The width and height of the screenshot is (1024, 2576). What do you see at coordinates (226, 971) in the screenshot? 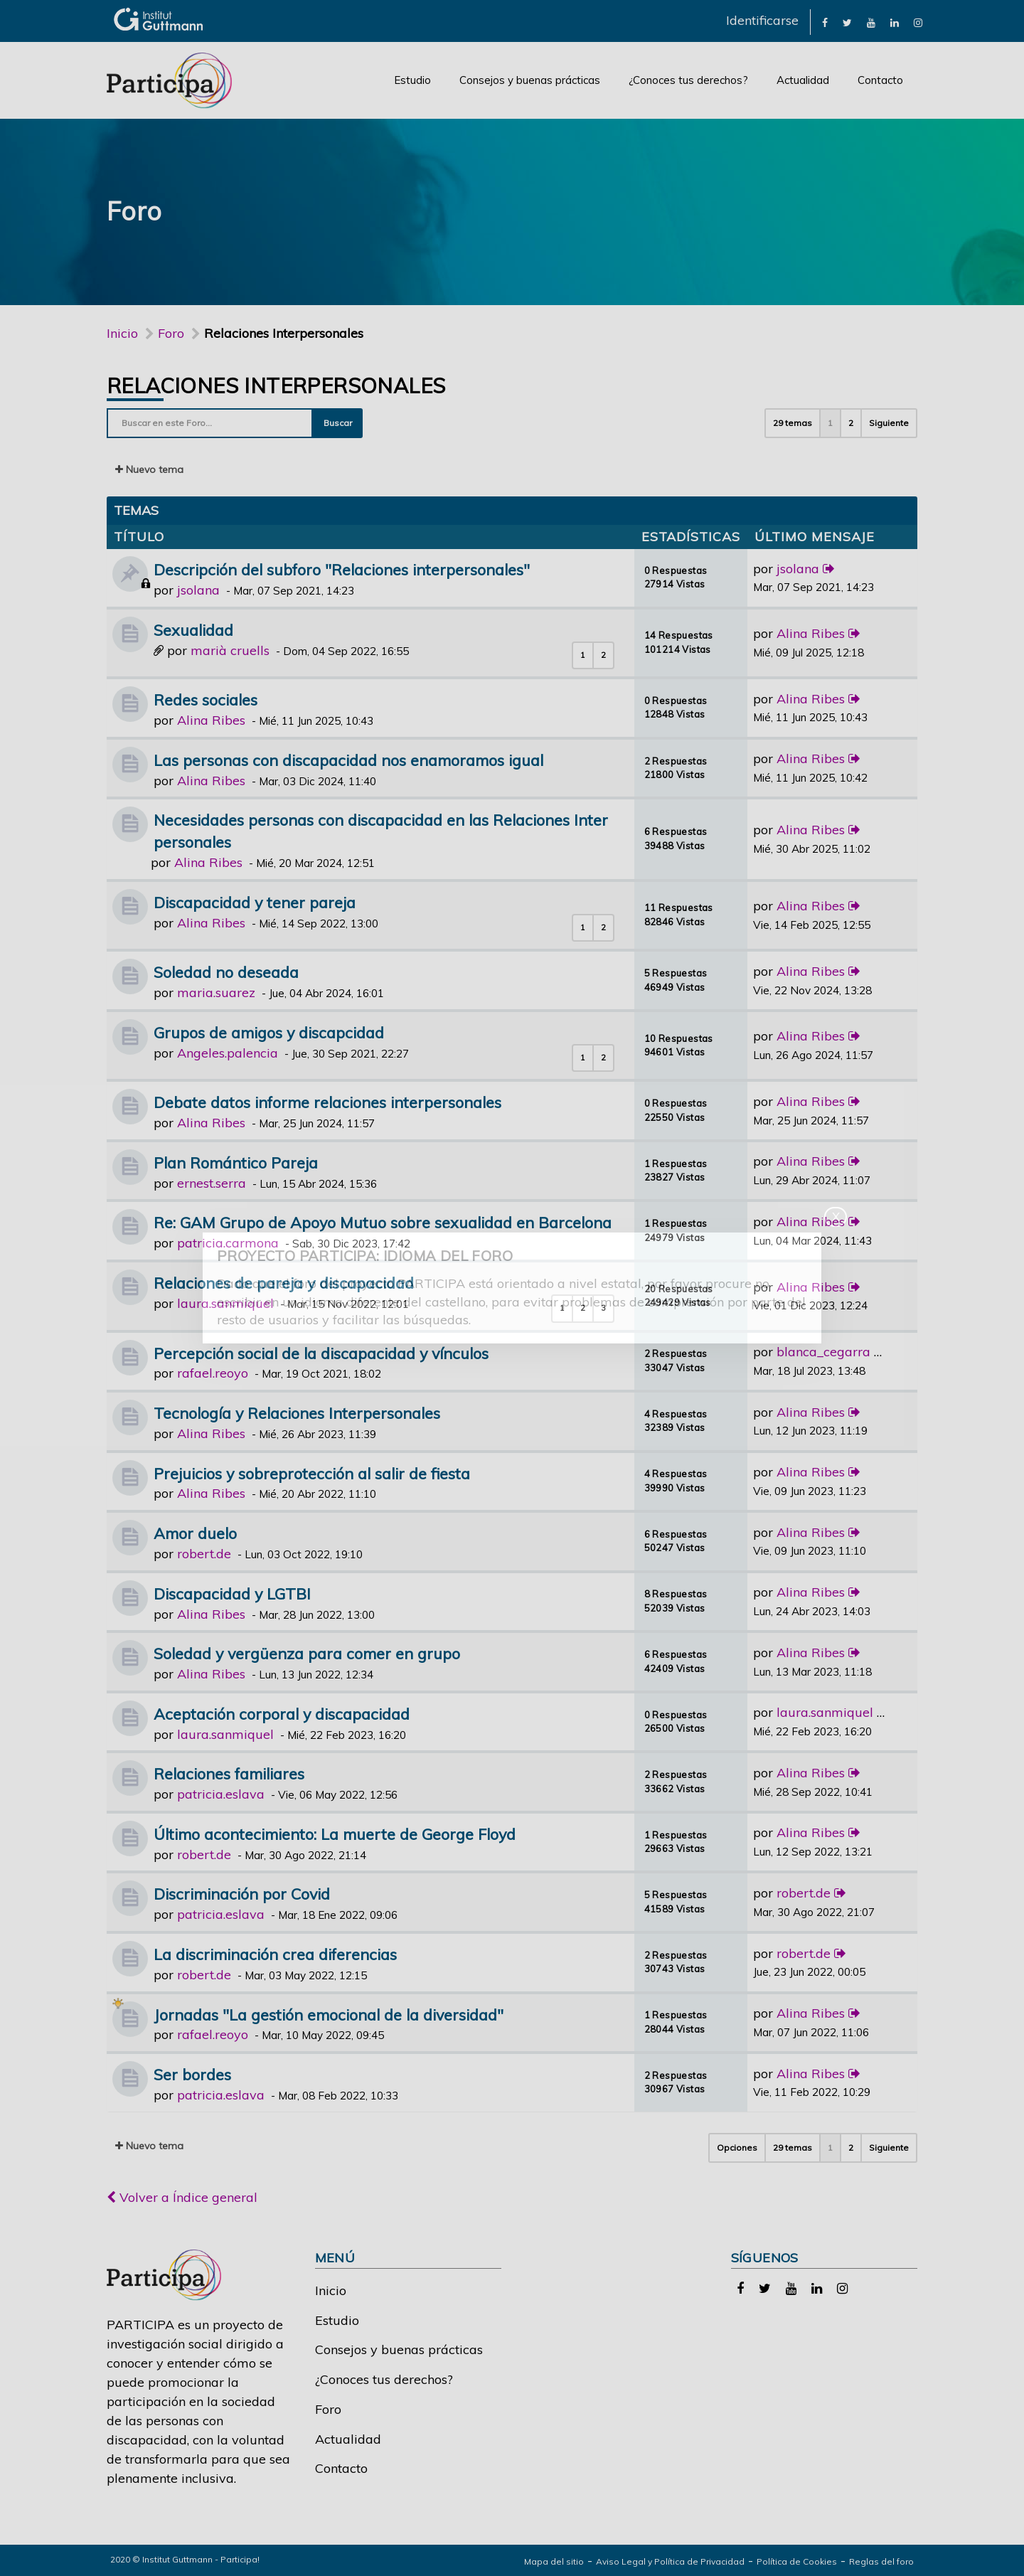
I see `Soledad no deseada` at bounding box center [226, 971].